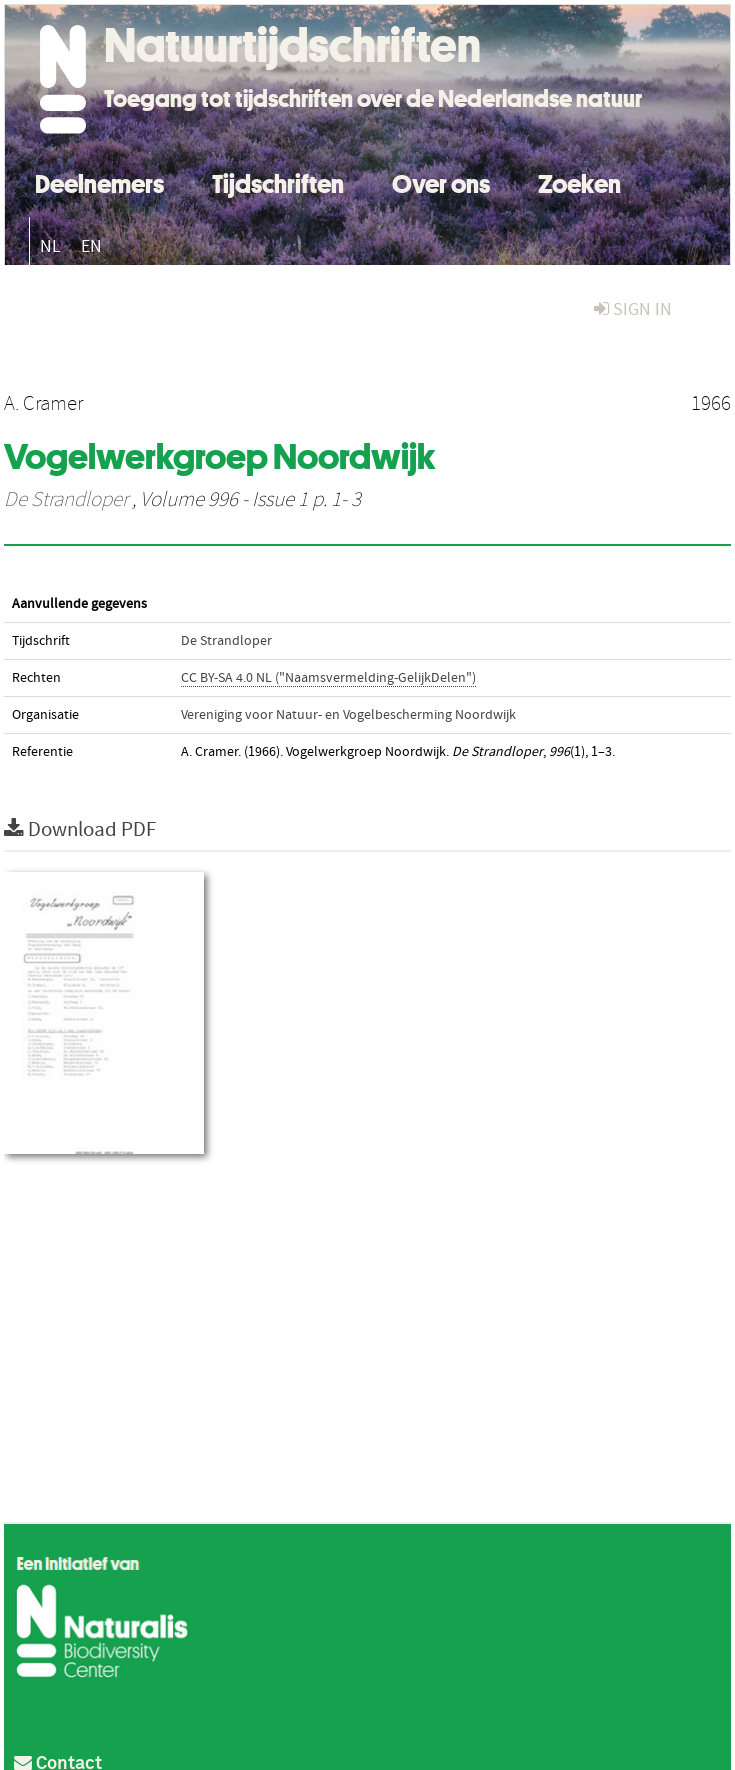  What do you see at coordinates (50, 246) in the screenshot?
I see `NL` at bounding box center [50, 246].